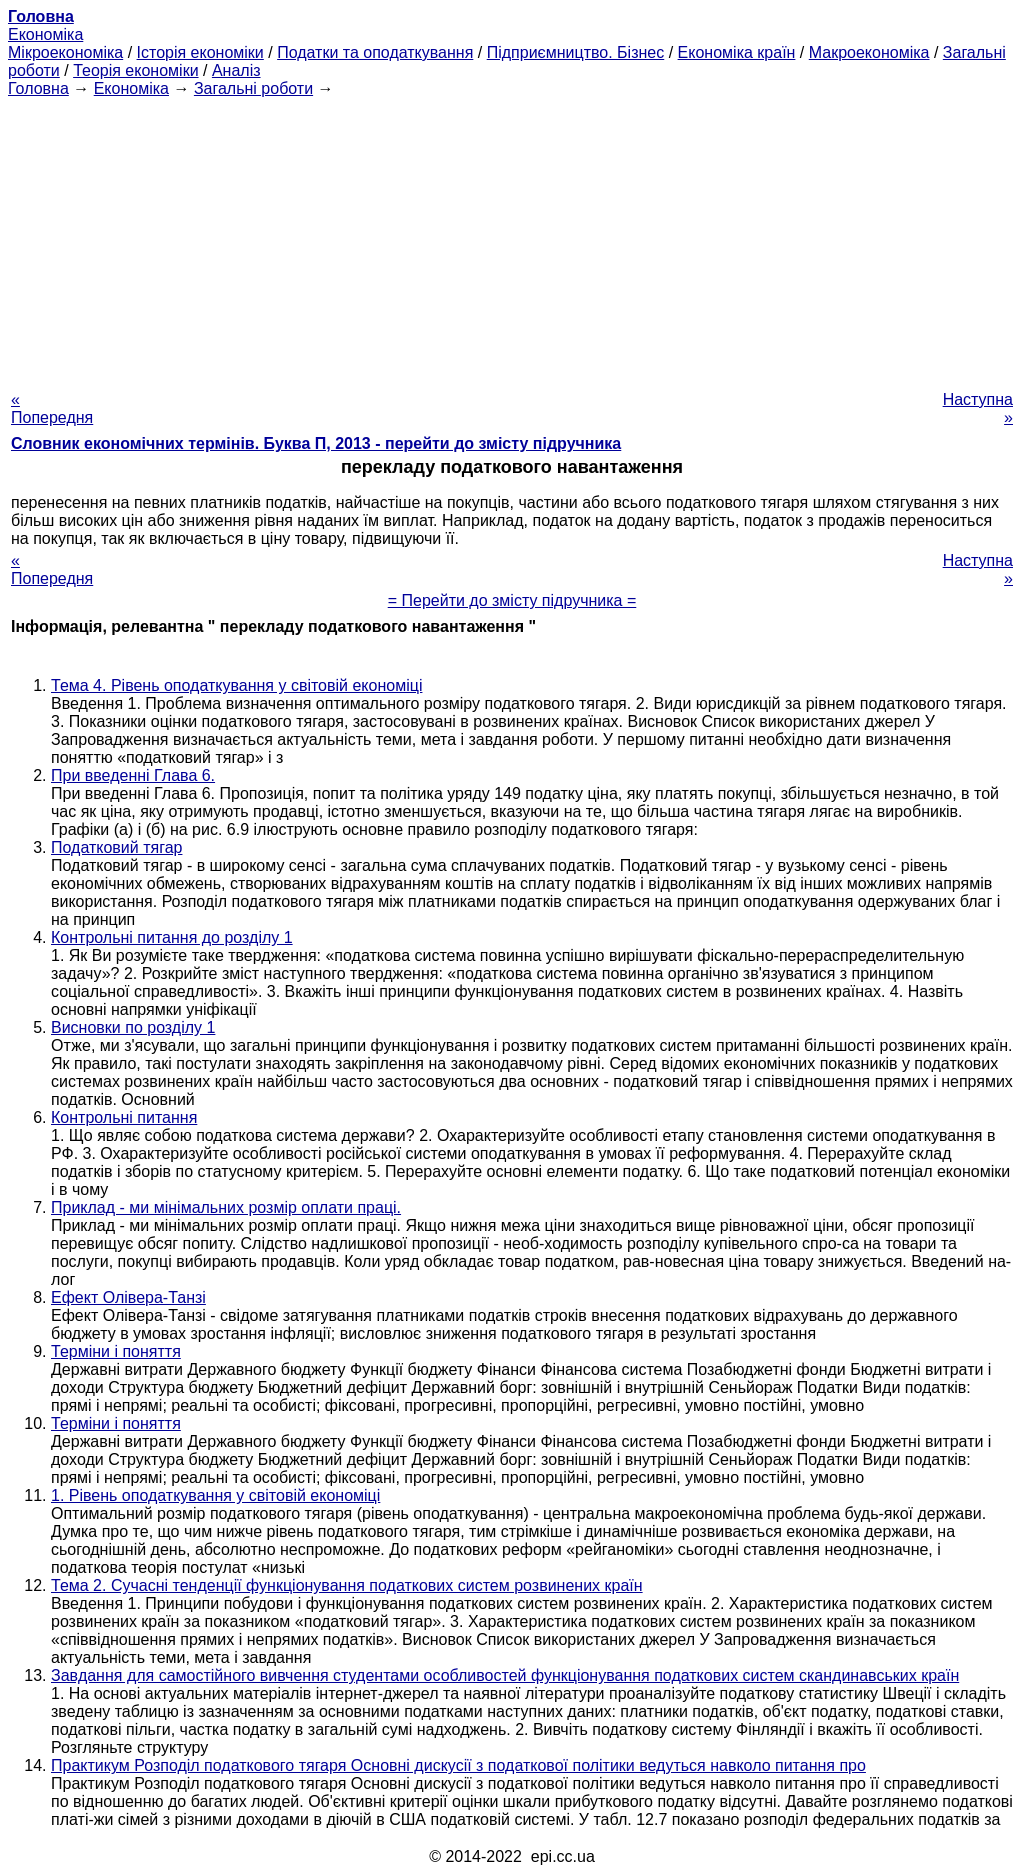  Describe the element at coordinates (737, 52) in the screenshot. I see `Економіка країн` at that location.